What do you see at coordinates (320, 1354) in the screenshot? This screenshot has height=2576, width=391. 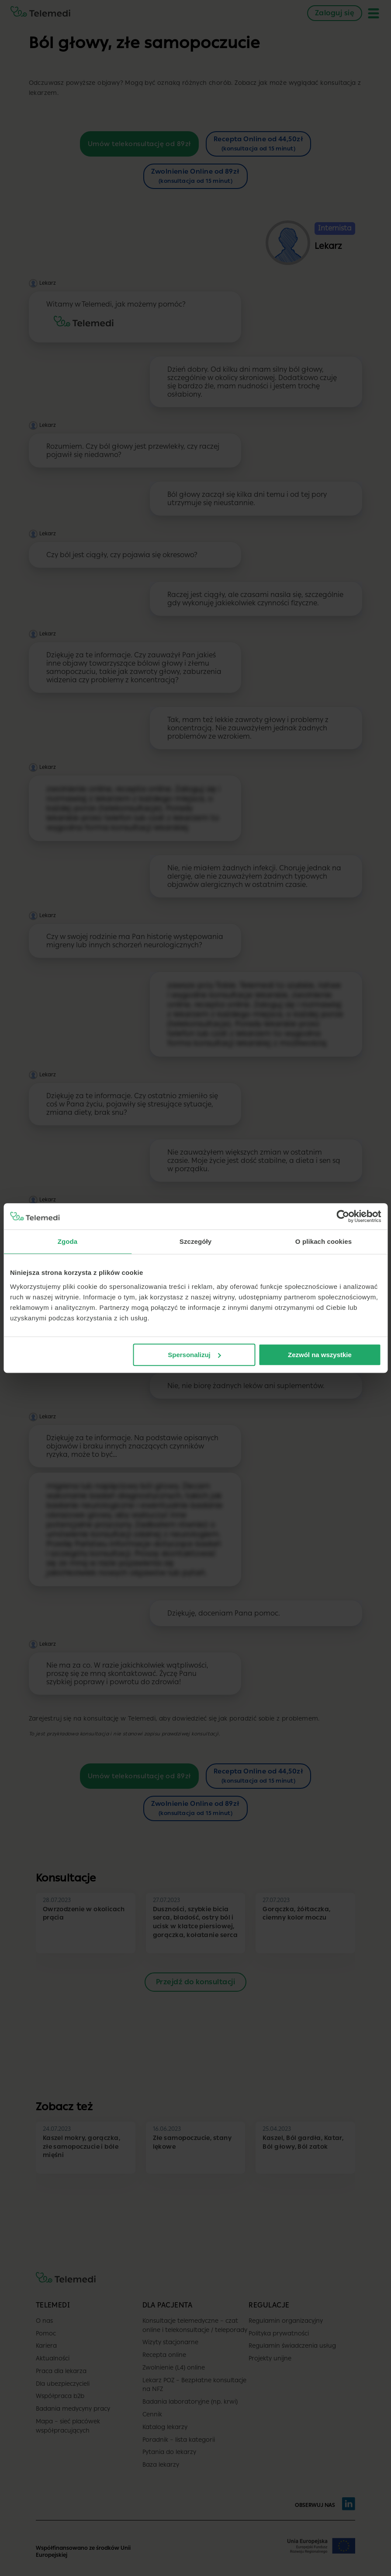 I see `Zezwól na wszystkie` at bounding box center [320, 1354].